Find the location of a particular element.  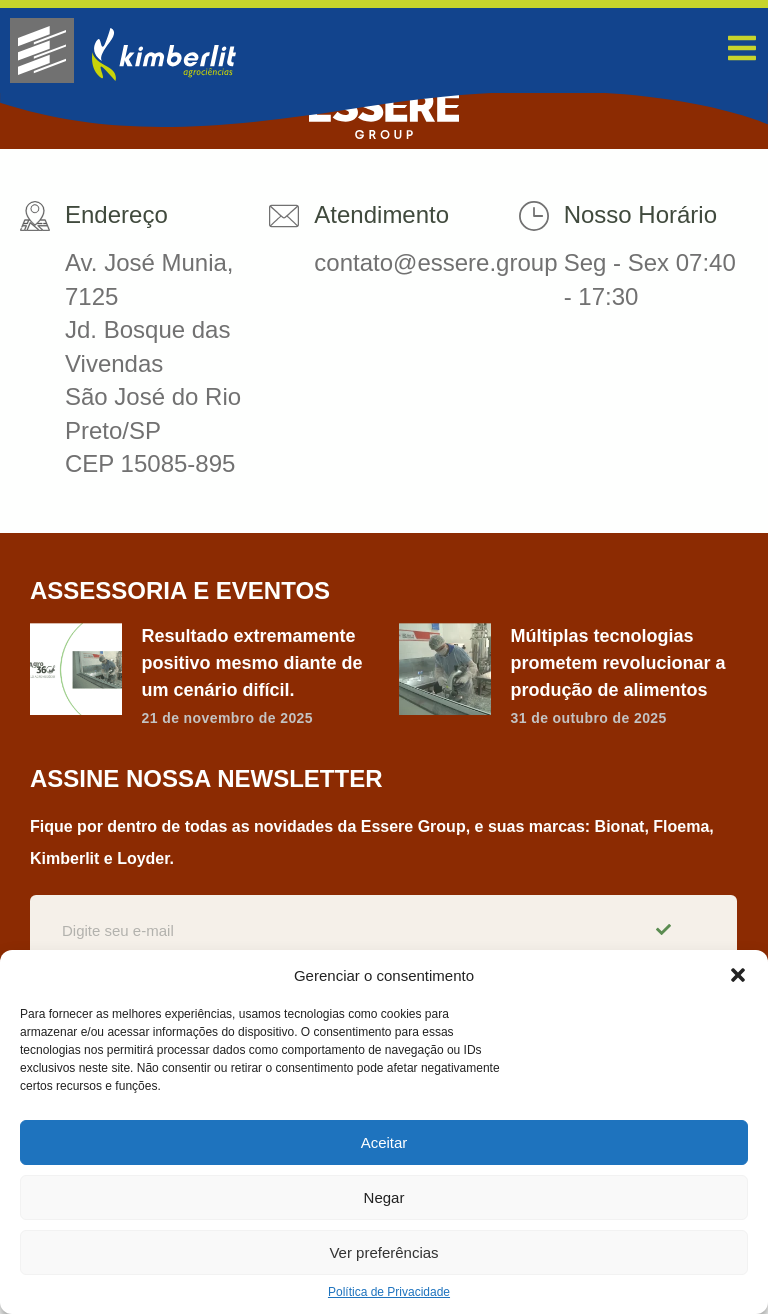

[button] is located at coordinates (738, 975).